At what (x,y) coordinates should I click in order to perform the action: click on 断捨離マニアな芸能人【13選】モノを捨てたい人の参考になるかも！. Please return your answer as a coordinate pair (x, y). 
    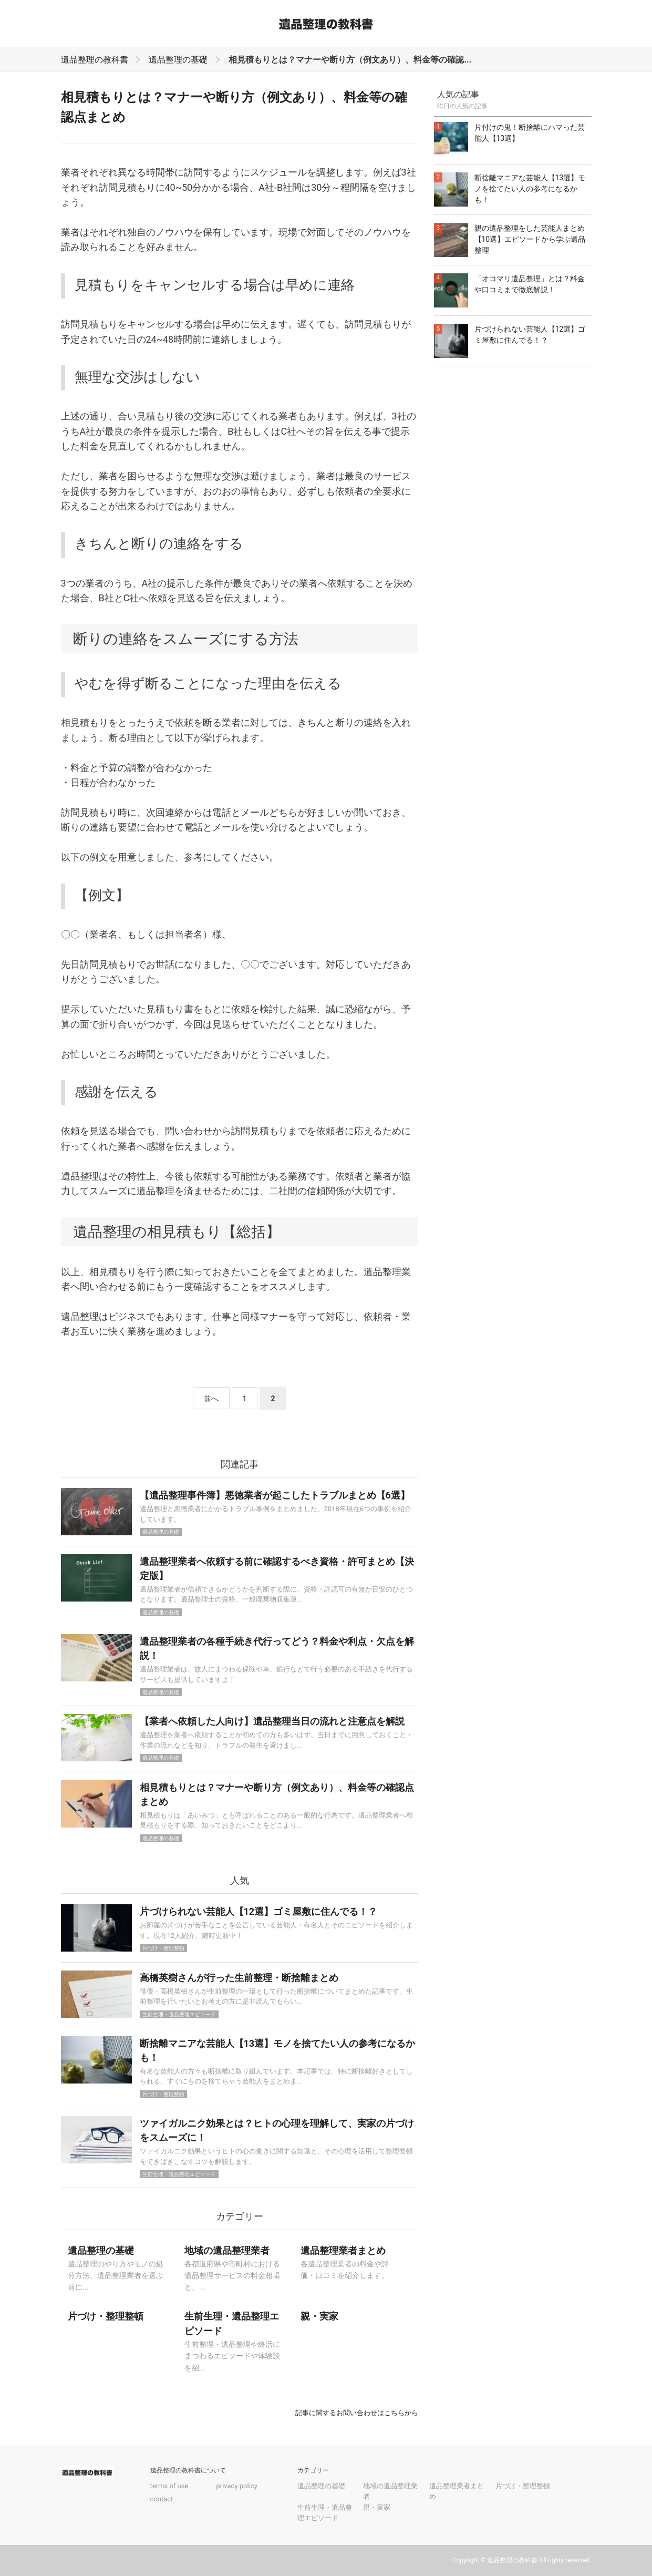
    Looking at the image, I should click on (530, 188).